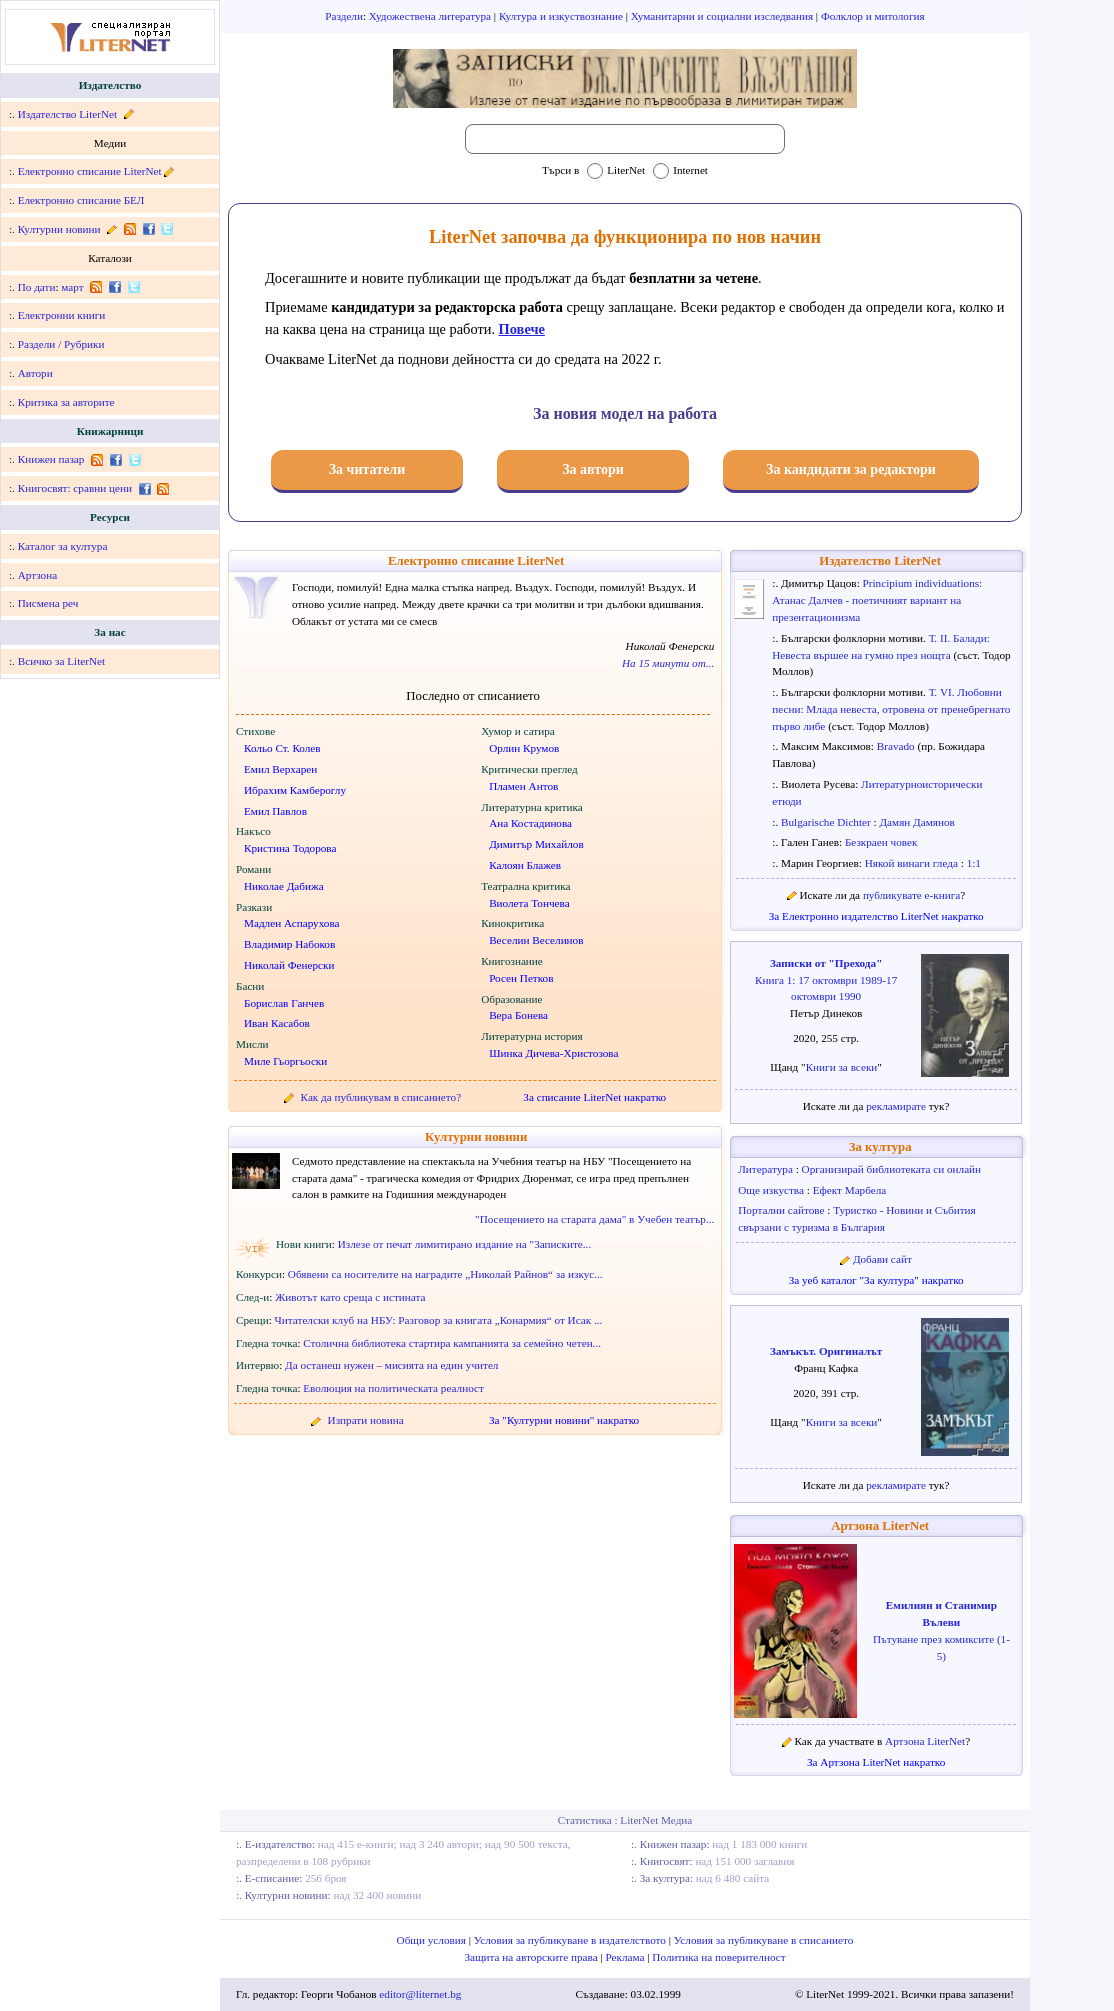 The image size is (1114, 2011). What do you see at coordinates (518, 1015) in the screenshot?
I see `Вера Бонева` at bounding box center [518, 1015].